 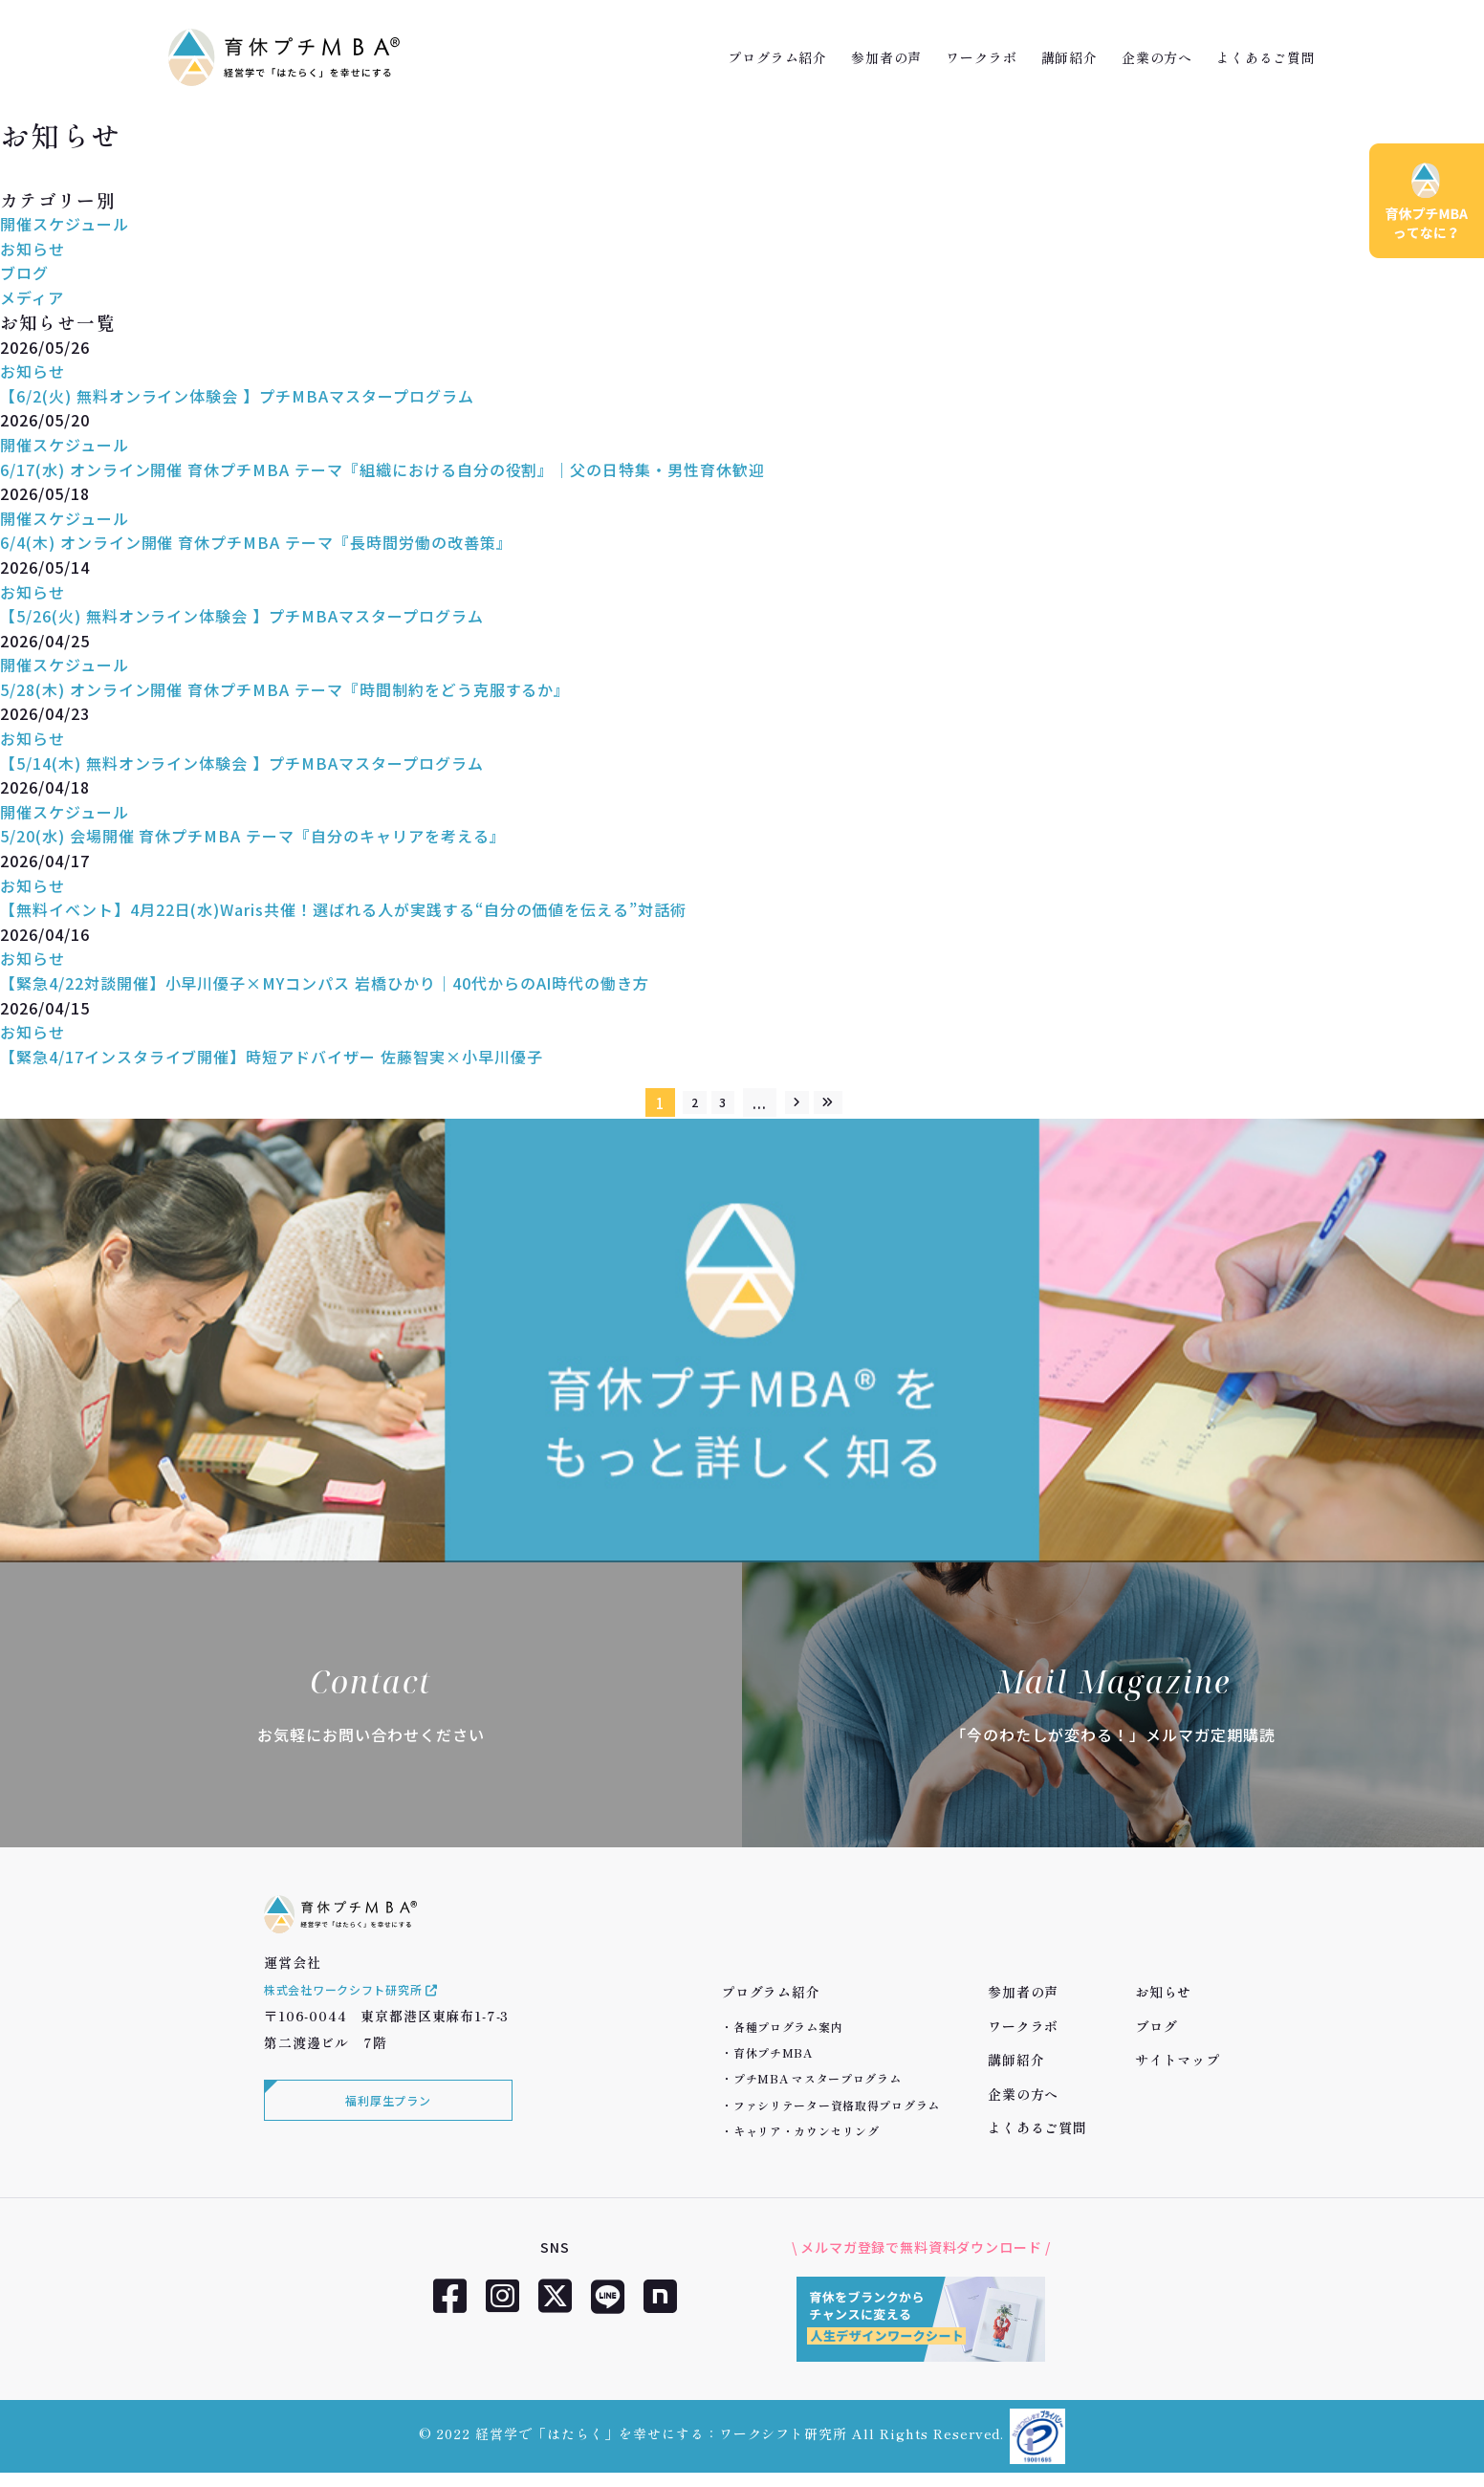 I want to click on ファシリテーター資格取得プログラム, so click(x=836, y=2105).